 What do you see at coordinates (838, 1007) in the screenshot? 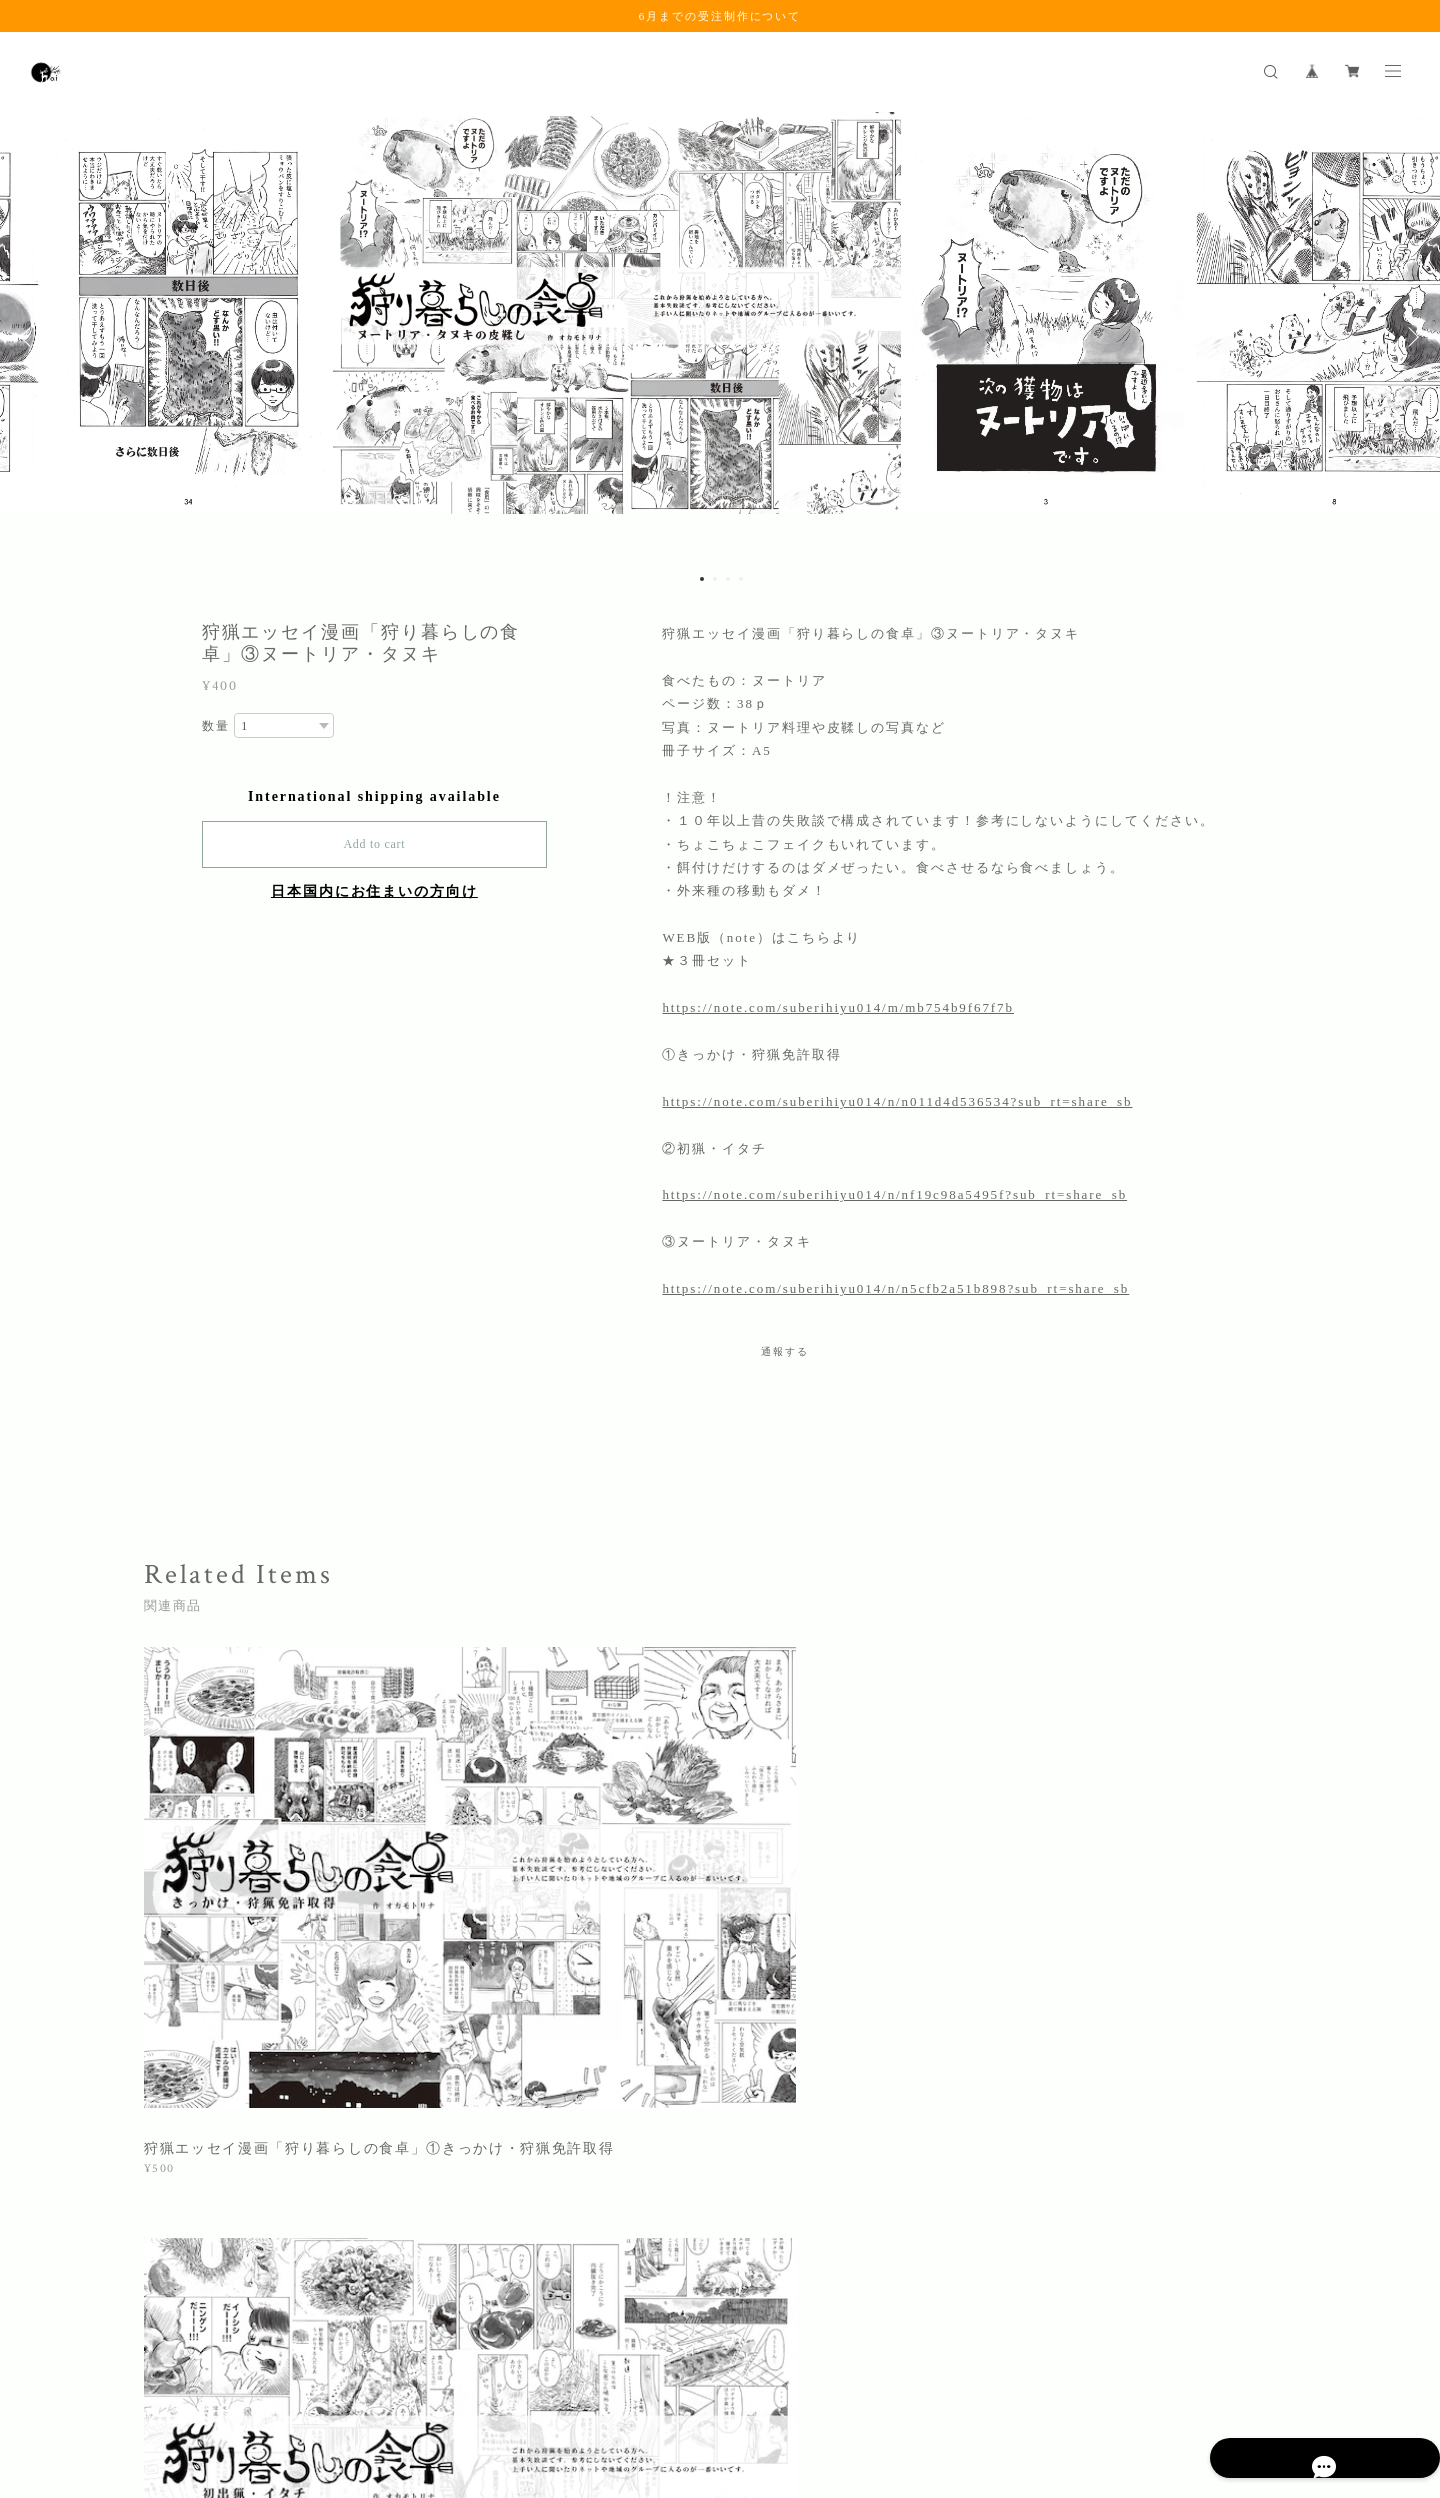
I see `https://note.com/suberihiyu014/m/mb754b9f67f7b` at bounding box center [838, 1007].